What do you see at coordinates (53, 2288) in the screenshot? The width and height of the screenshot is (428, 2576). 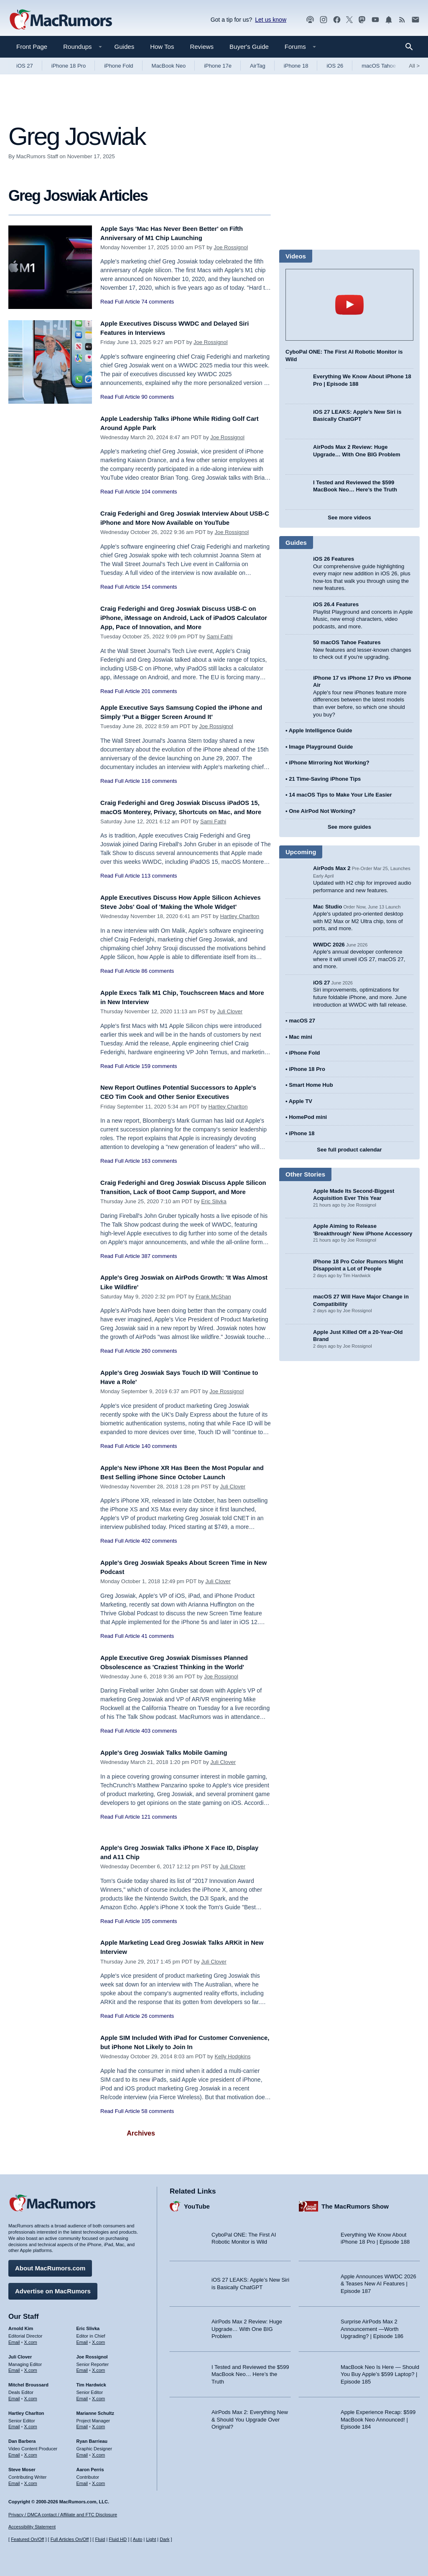 I see `Advertise on MacRumors` at bounding box center [53, 2288].